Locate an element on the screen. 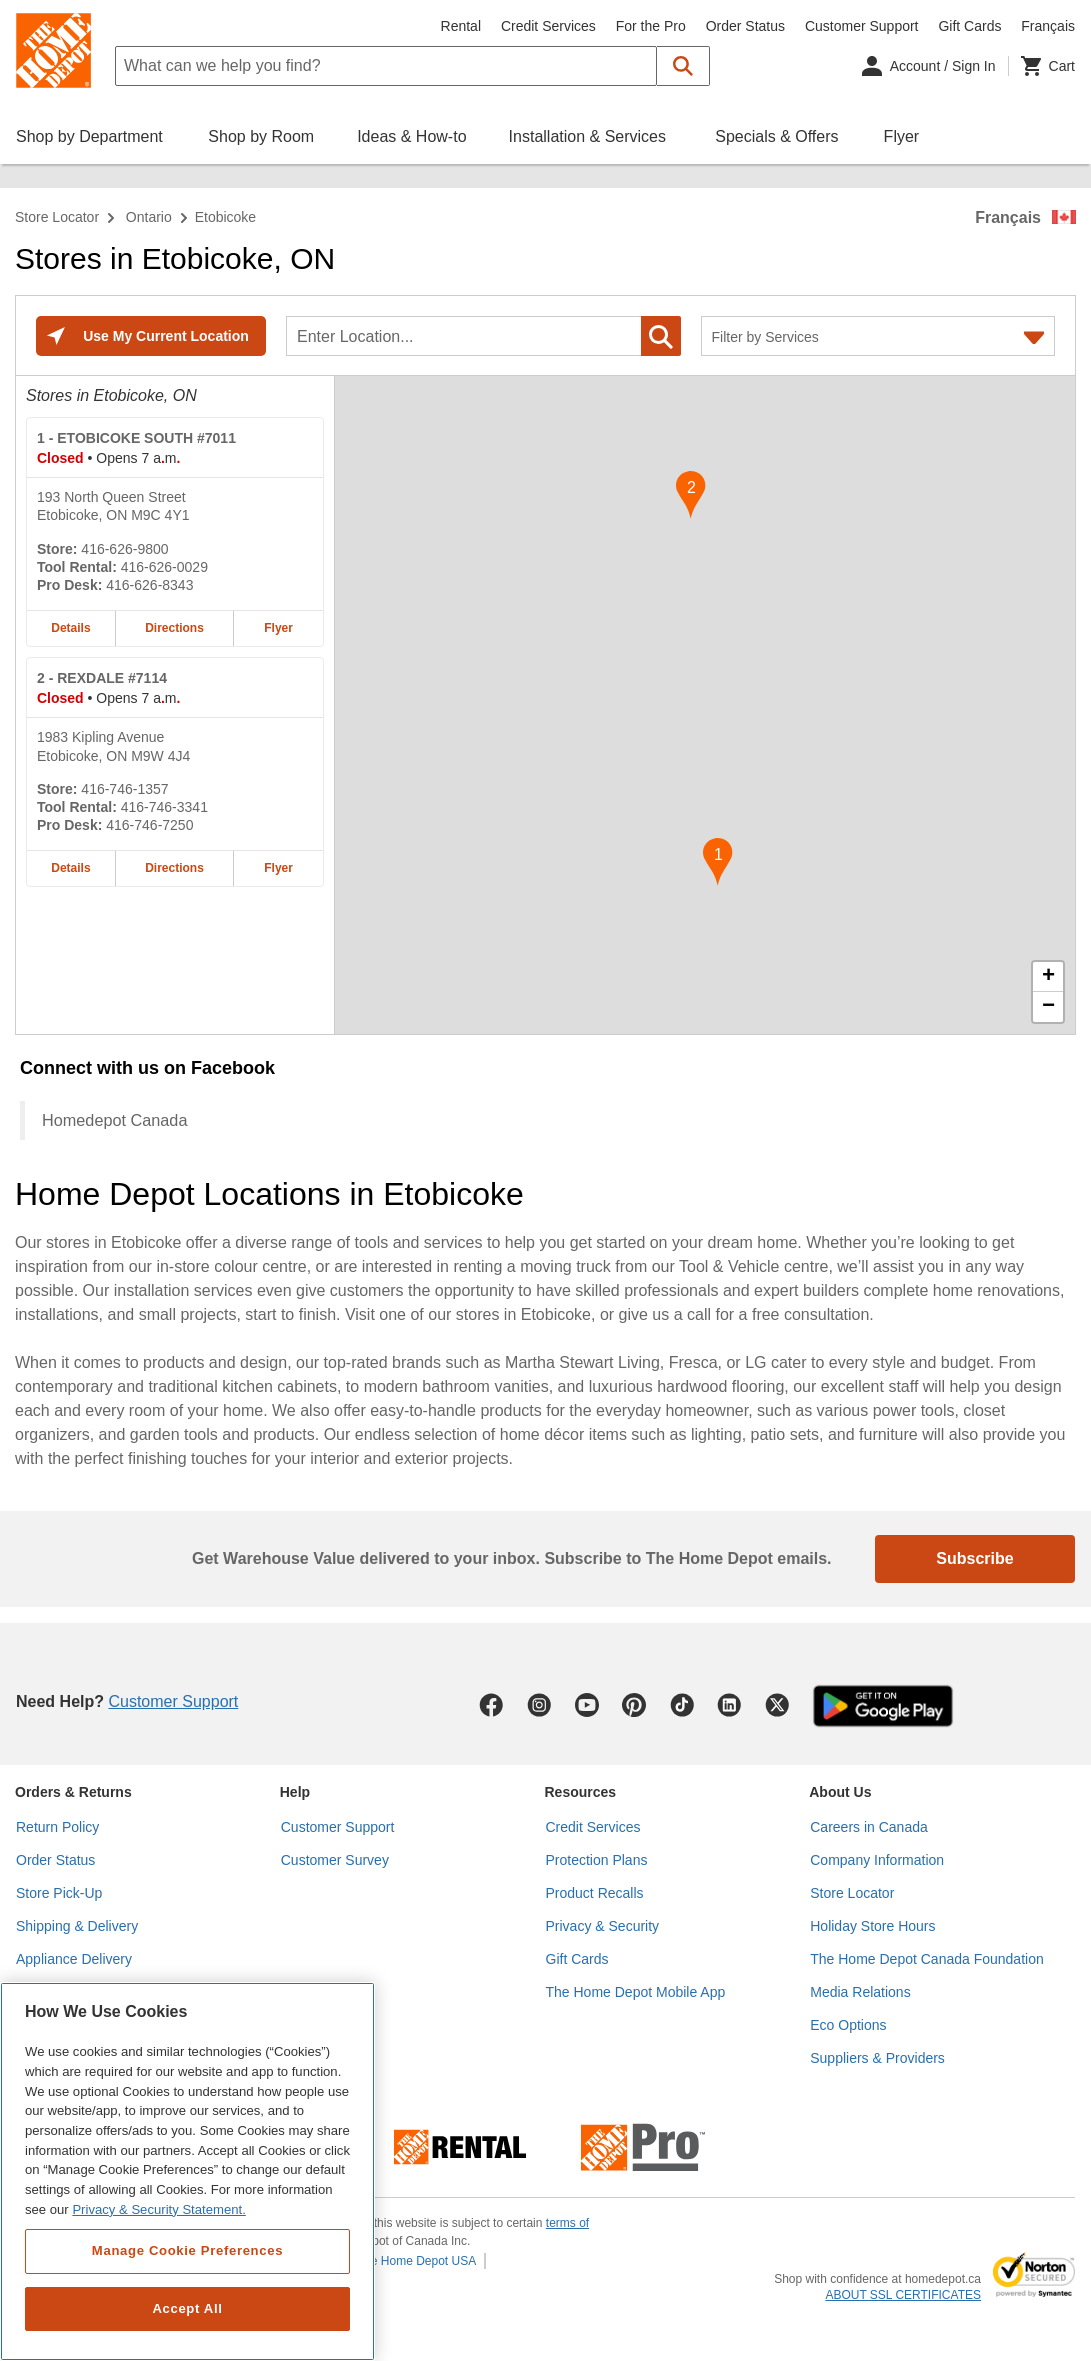  - REXDALE #7114 [REXDALE #7114 Home Depot store at 1983 Kipling Avenue] is located at coordinates (102, 678).